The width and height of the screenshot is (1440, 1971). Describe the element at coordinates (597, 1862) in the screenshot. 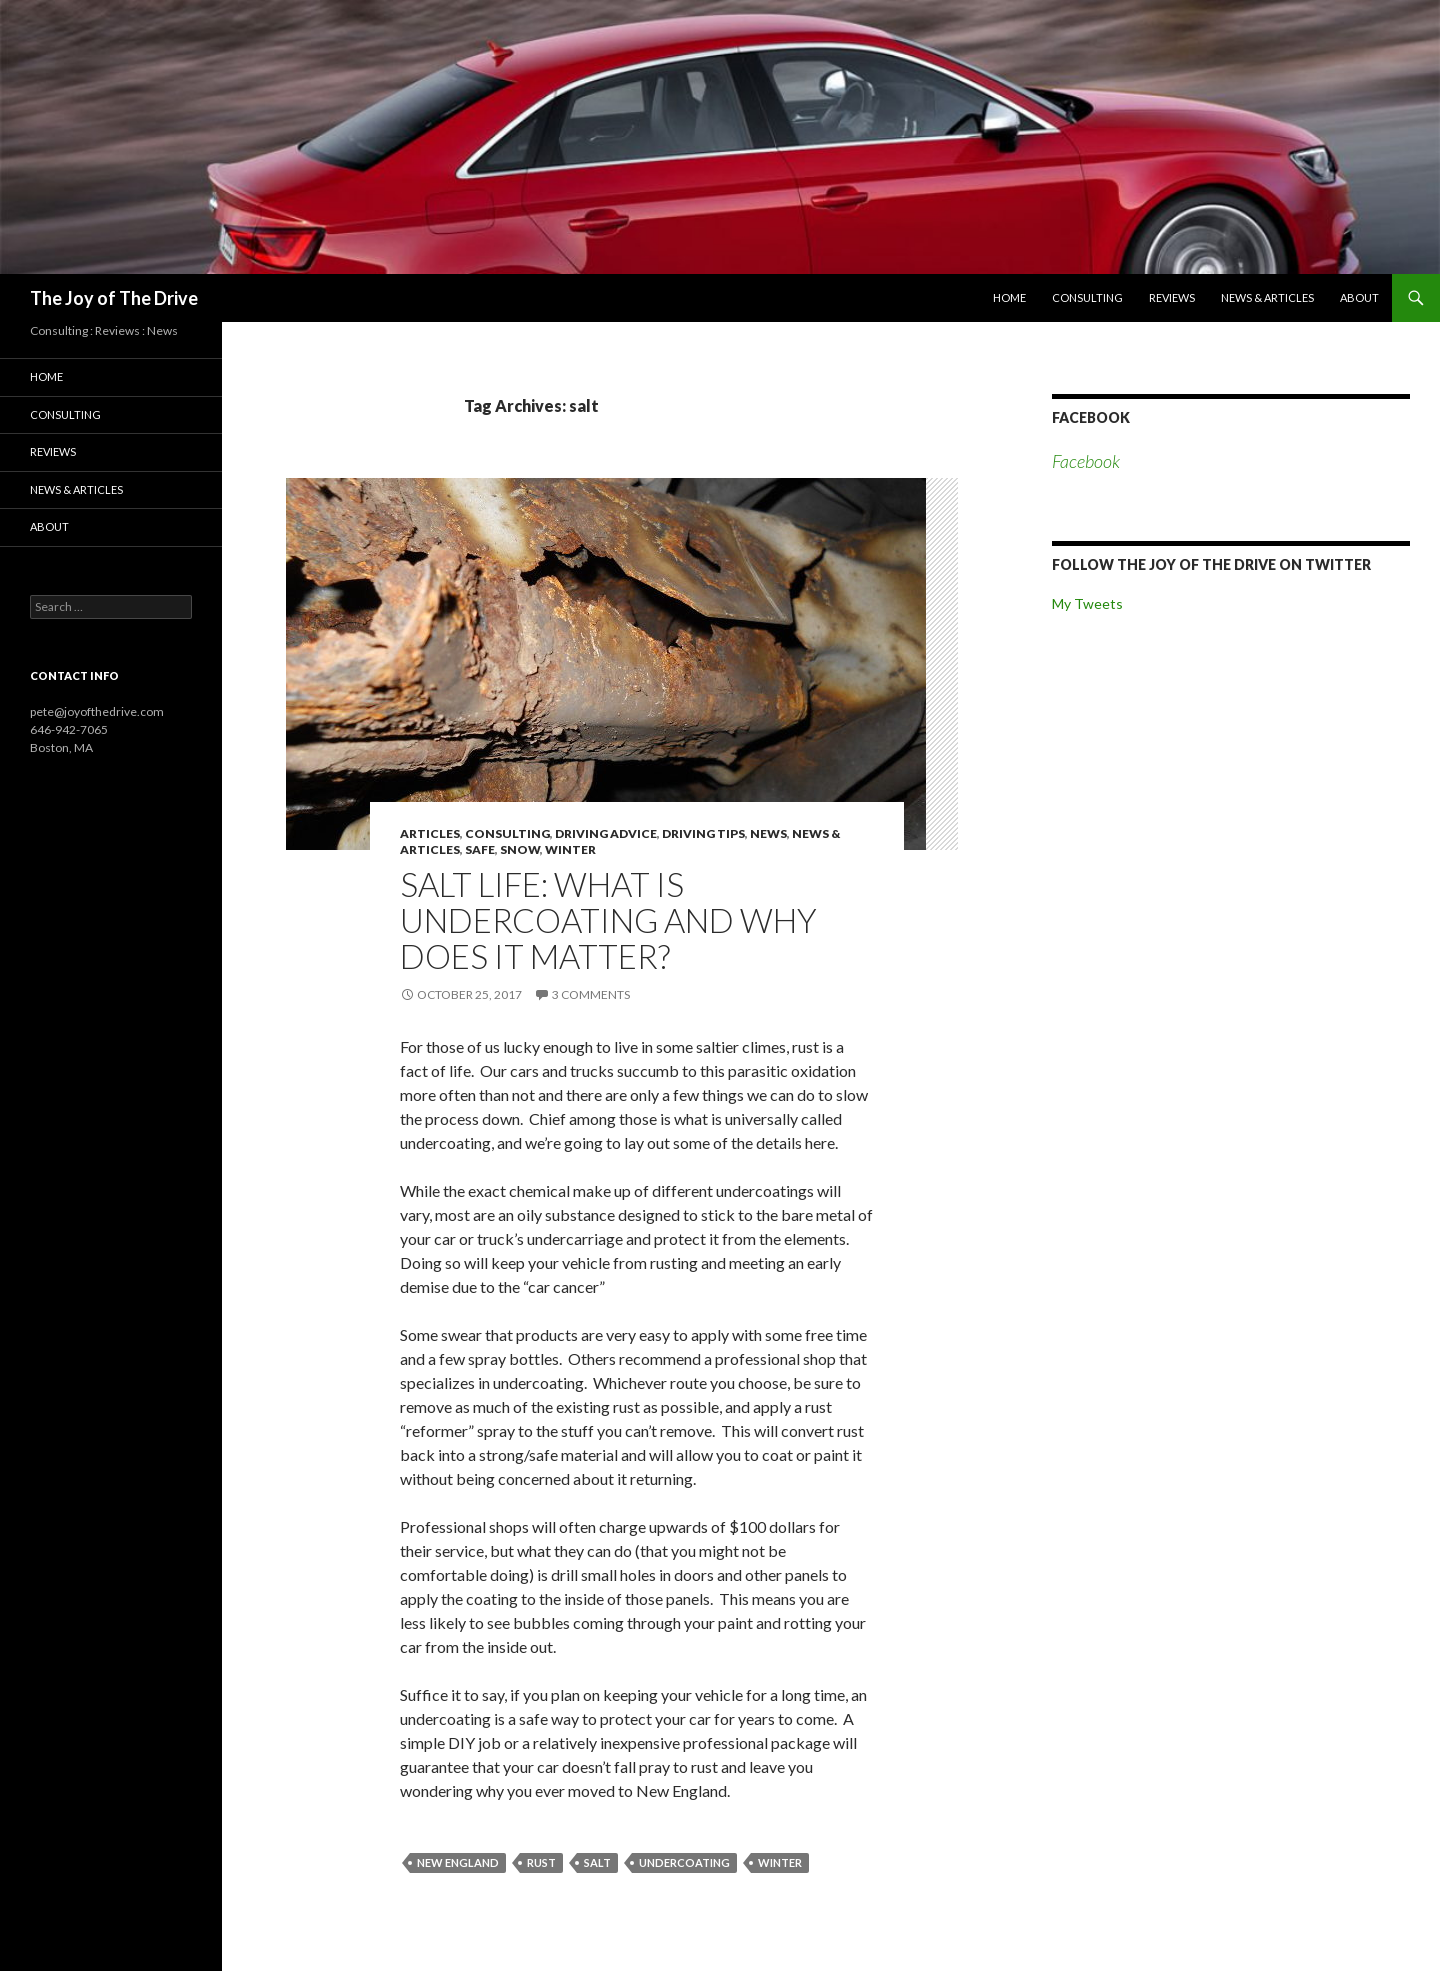

I see `salt` at that location.